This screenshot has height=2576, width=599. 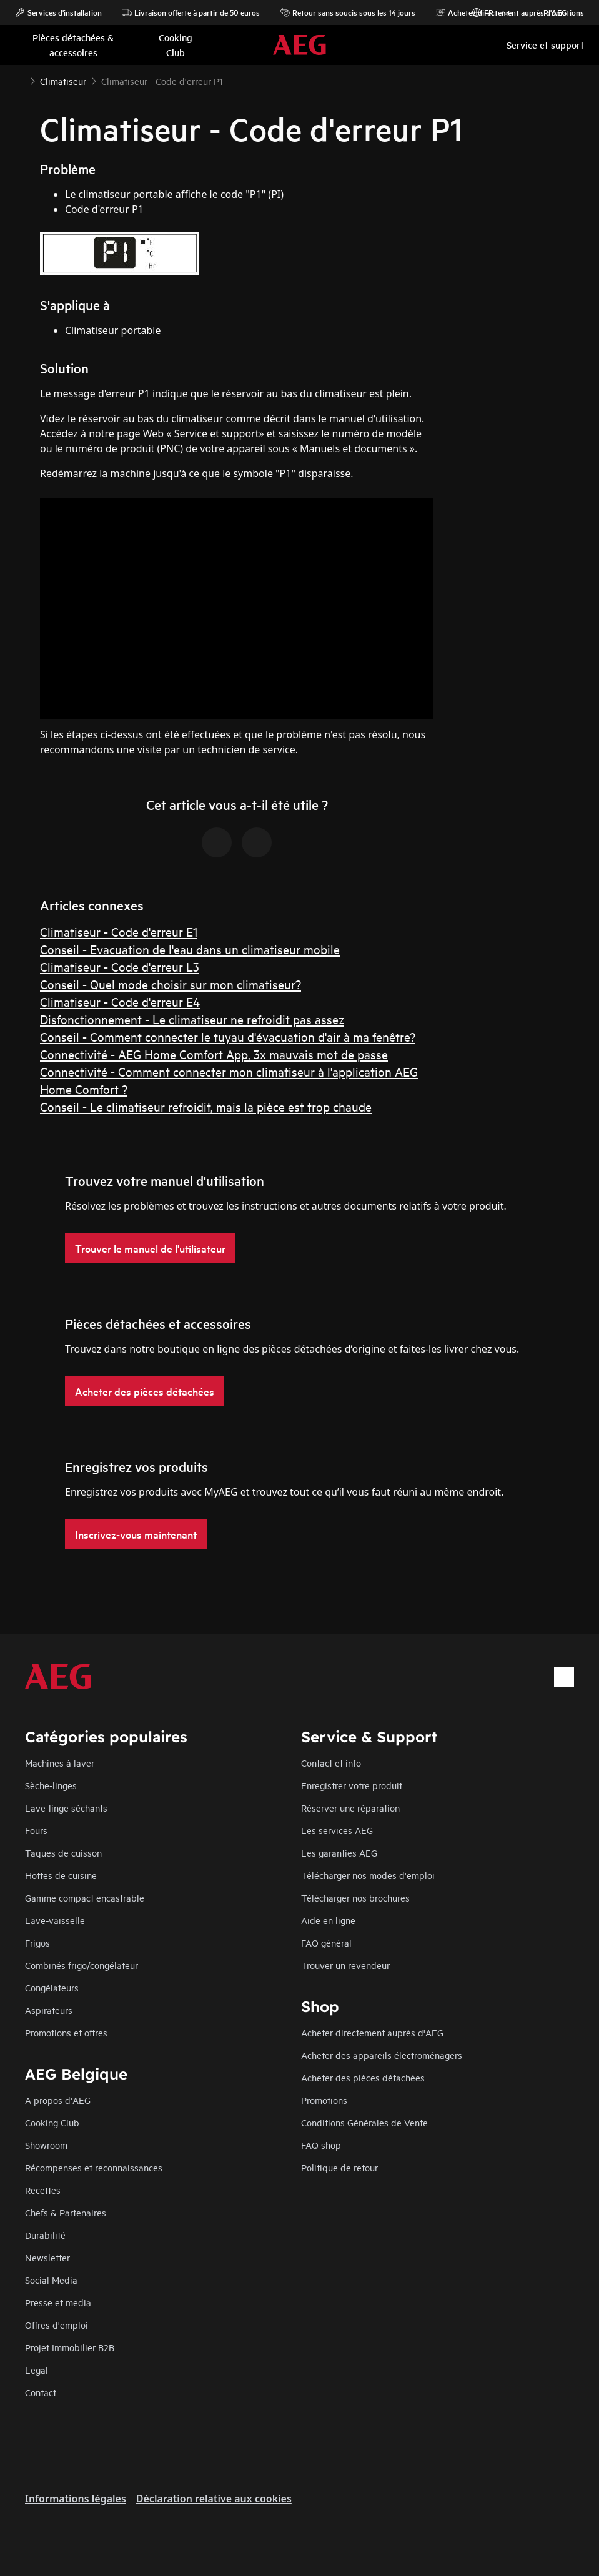 I want to click on Politique de retour, so click(x=339, y=2167).